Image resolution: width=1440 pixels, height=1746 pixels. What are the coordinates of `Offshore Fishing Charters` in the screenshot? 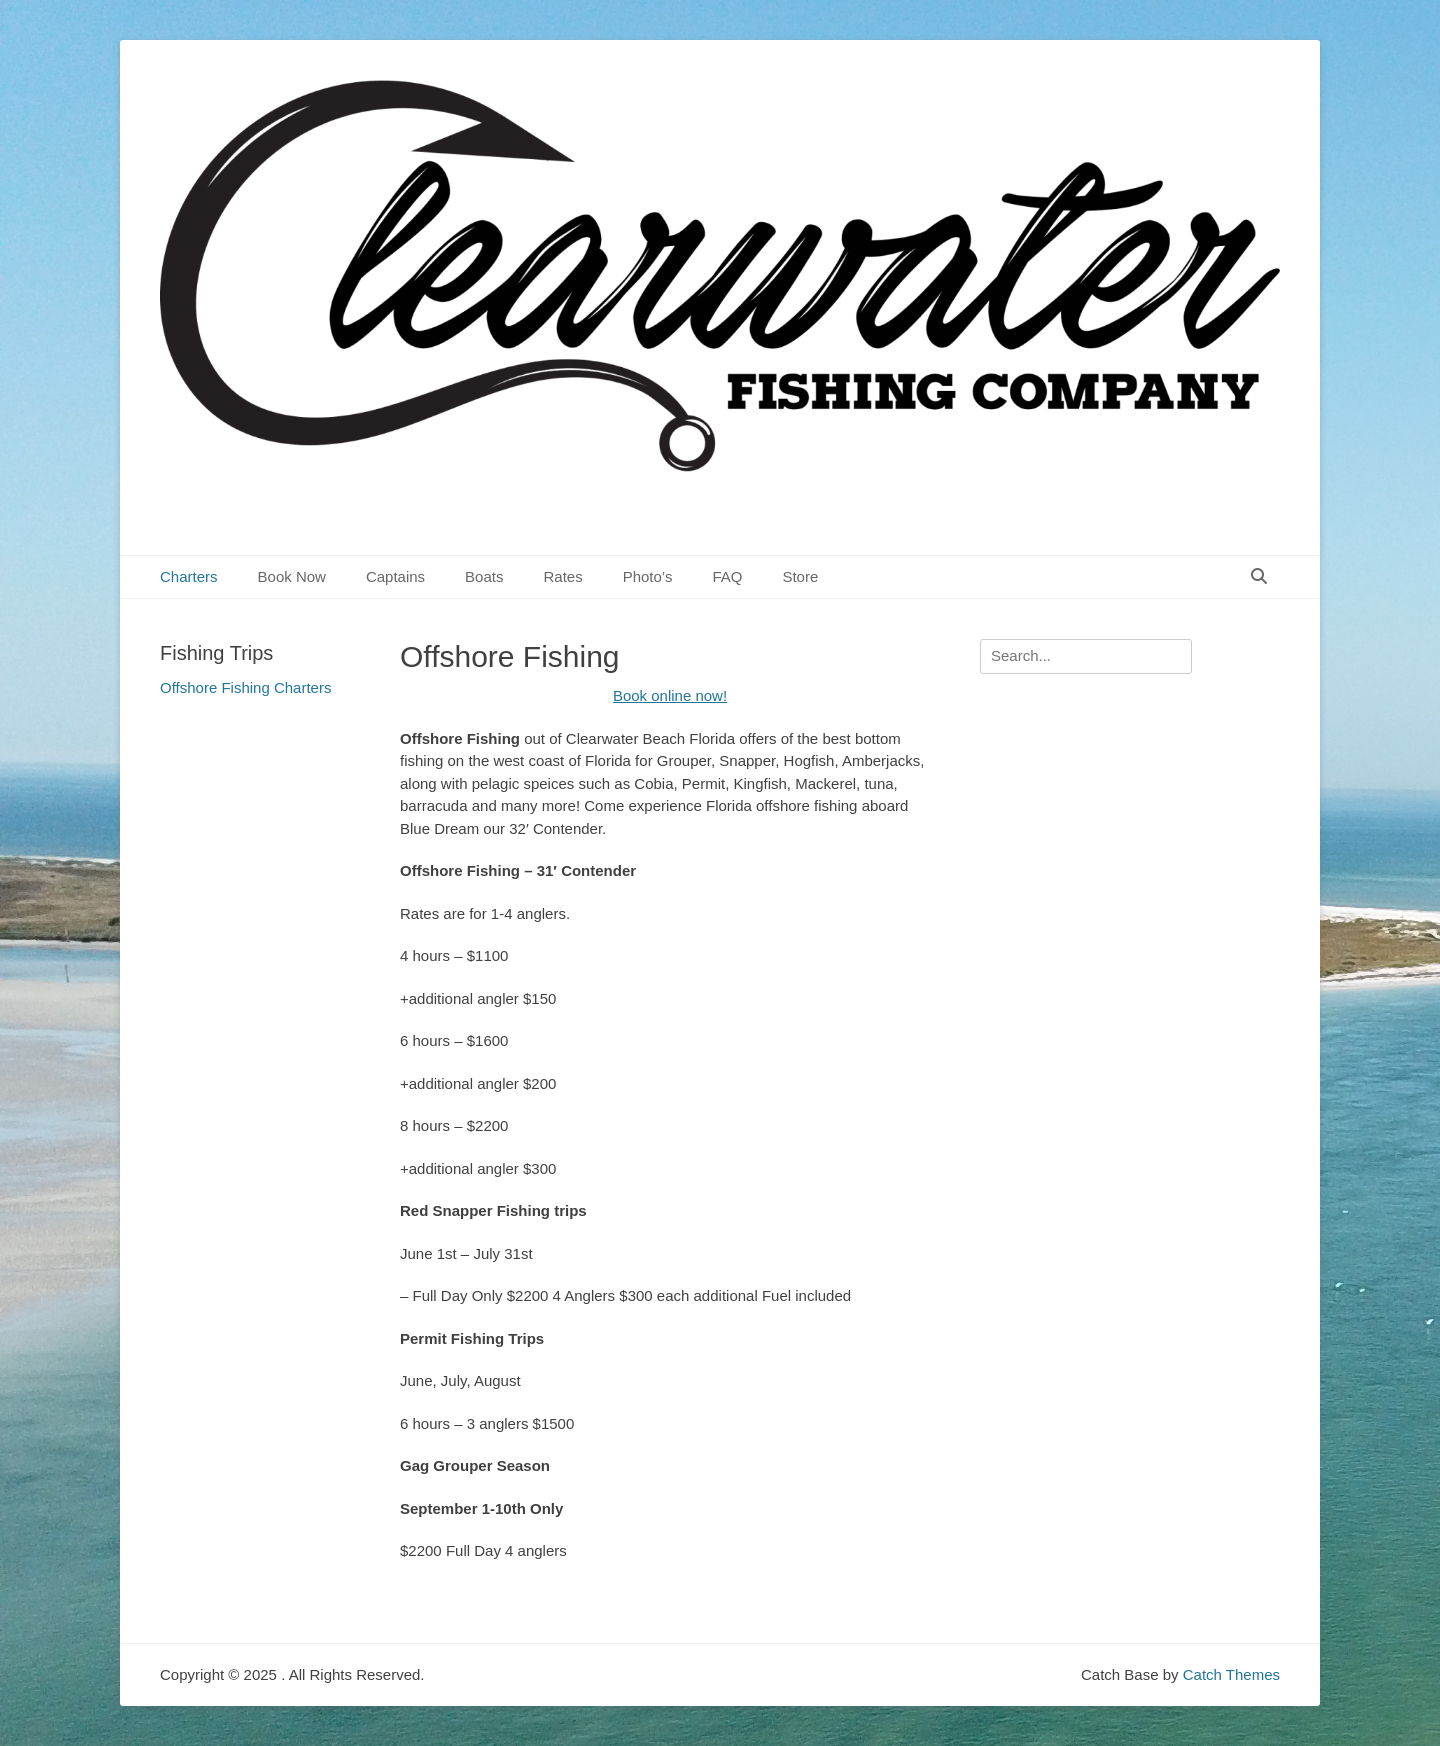 It's located at (245, 687).